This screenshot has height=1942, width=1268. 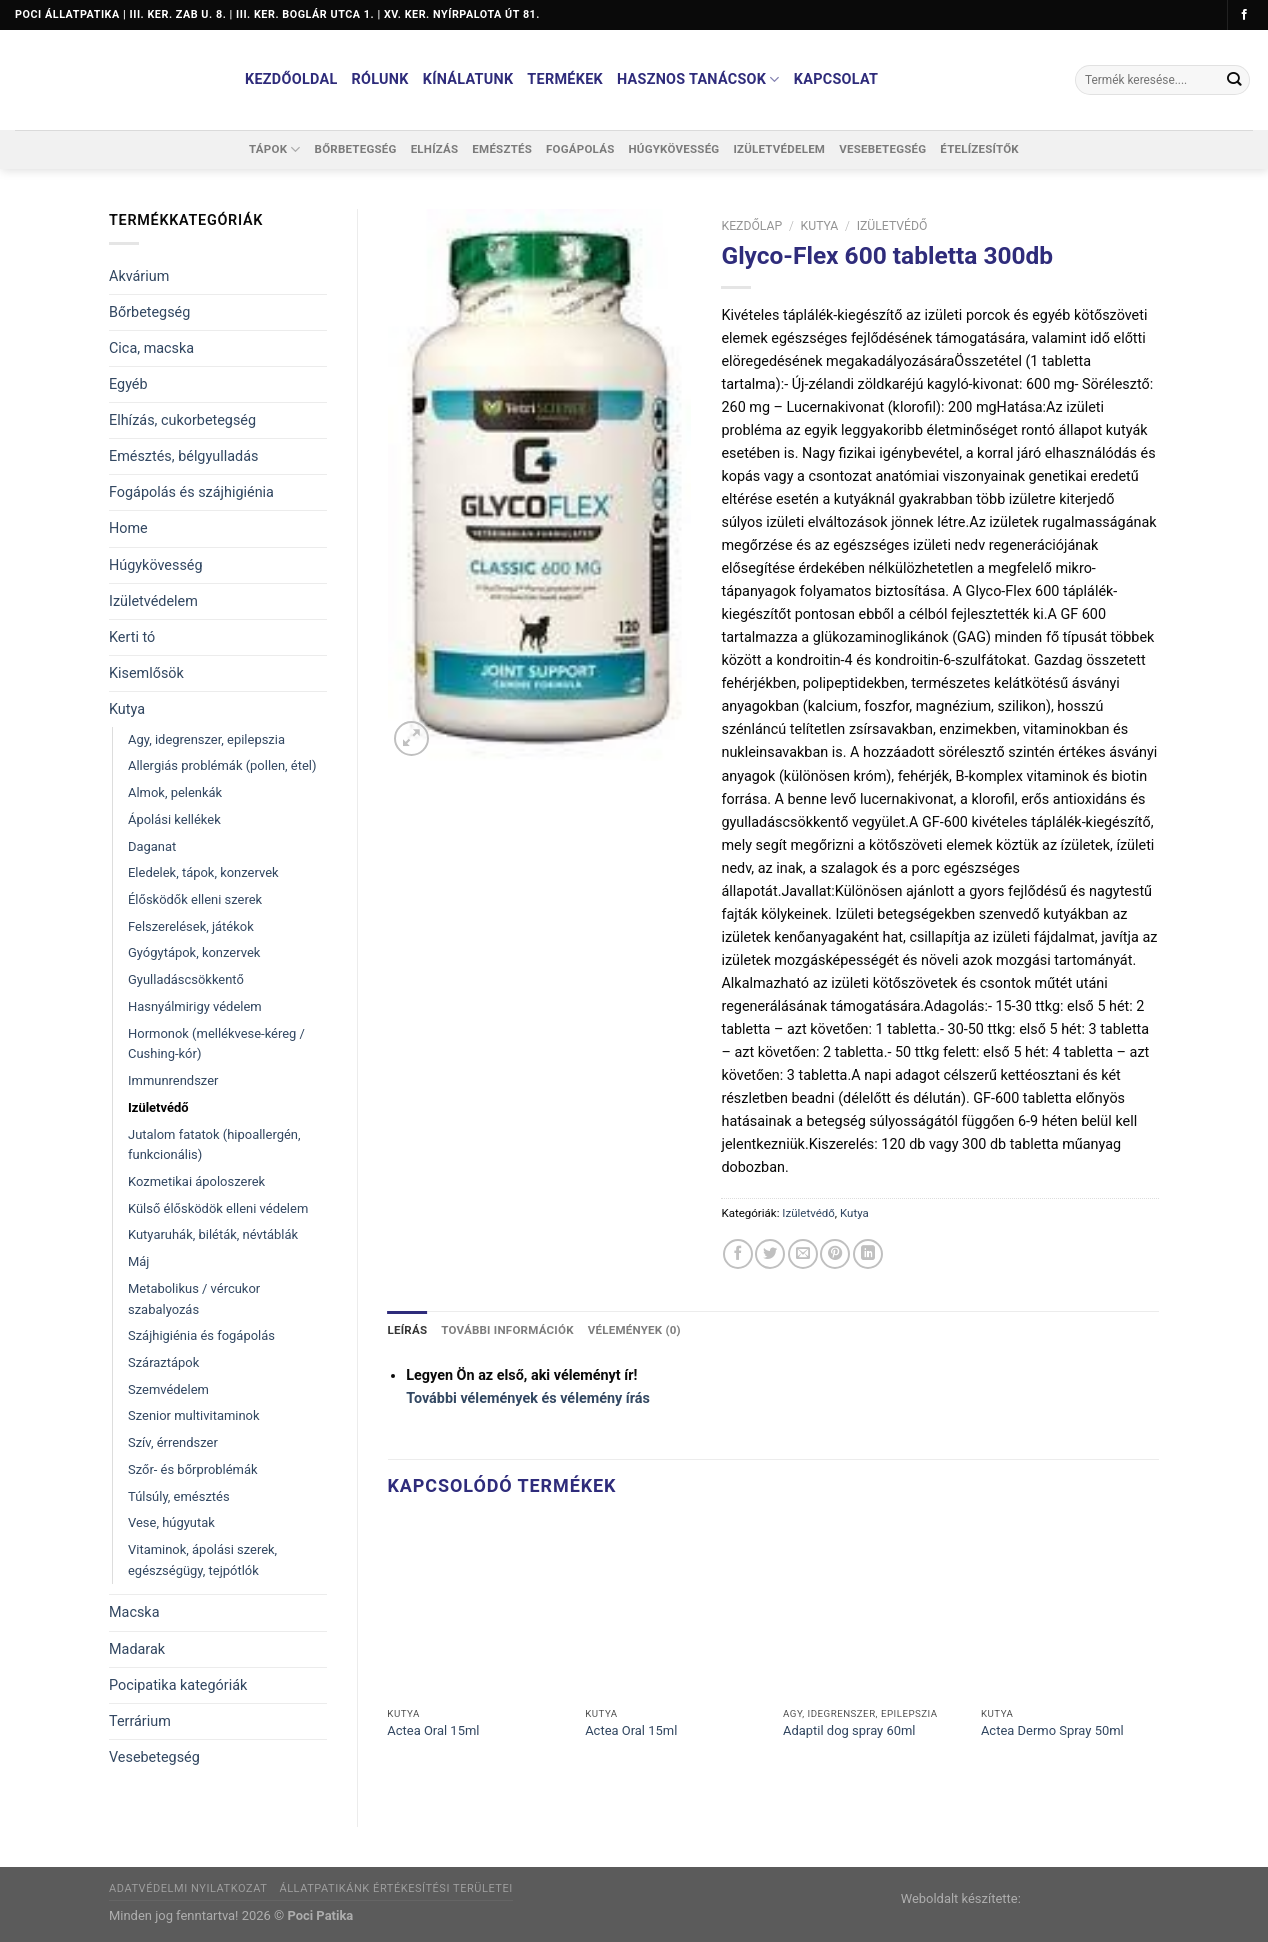 I want to click on Rólunk, so click(x=380, y=79).